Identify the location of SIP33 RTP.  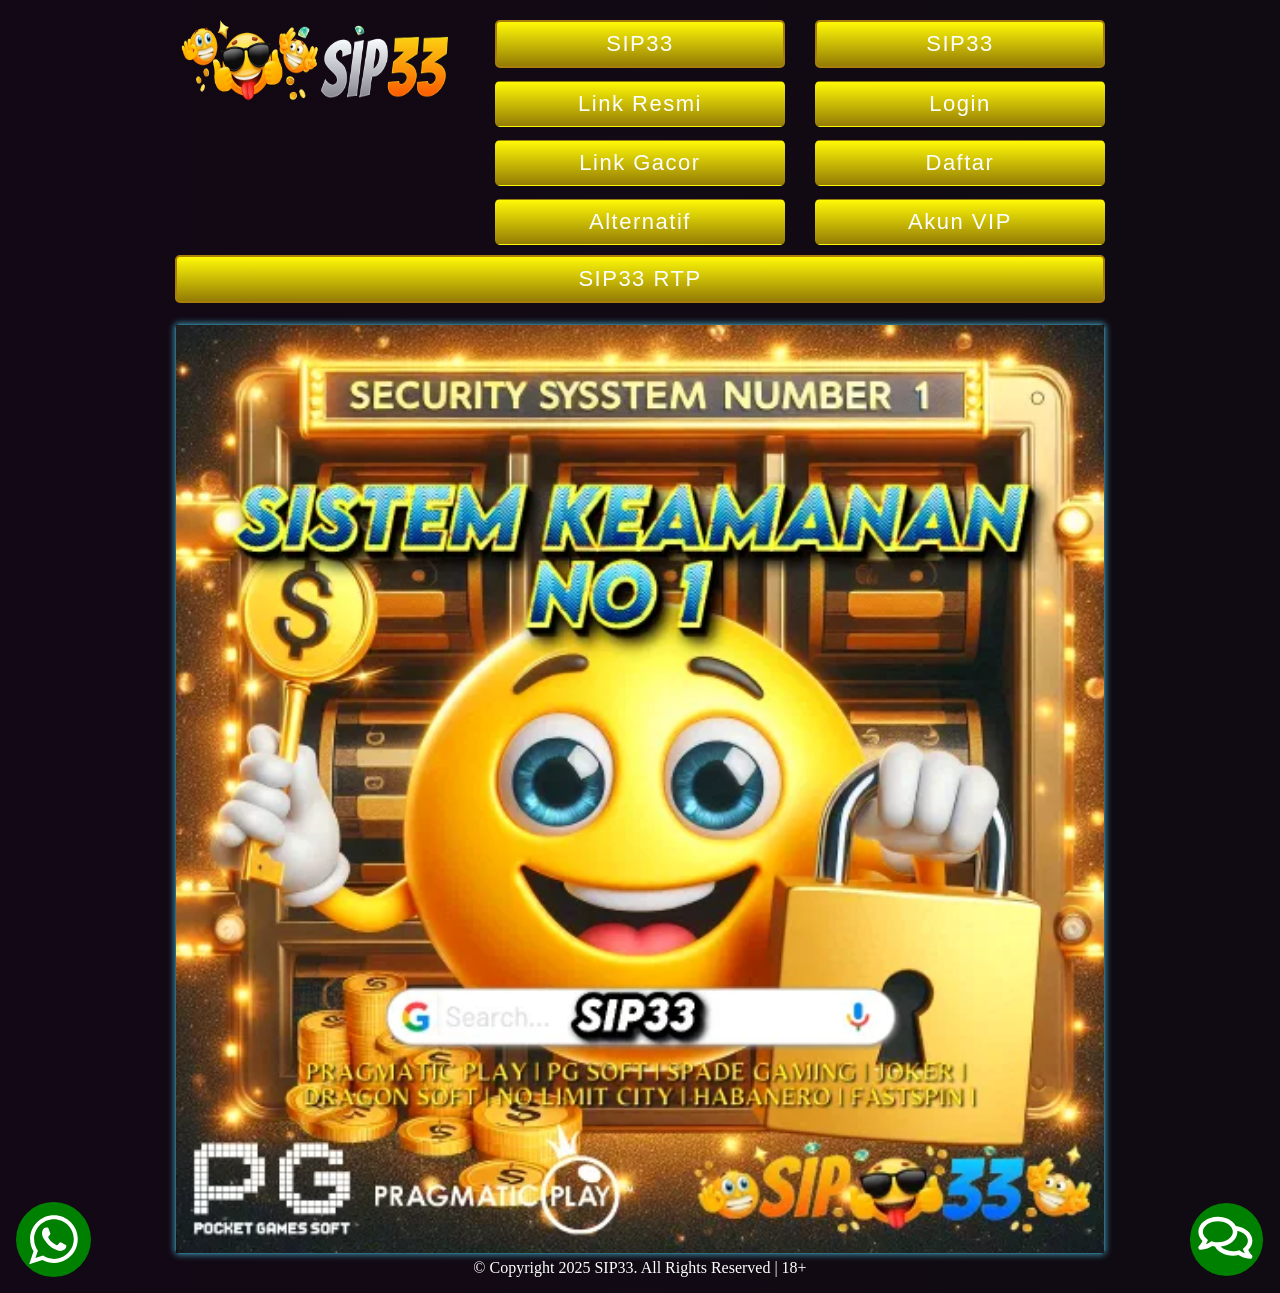
(639, 278).